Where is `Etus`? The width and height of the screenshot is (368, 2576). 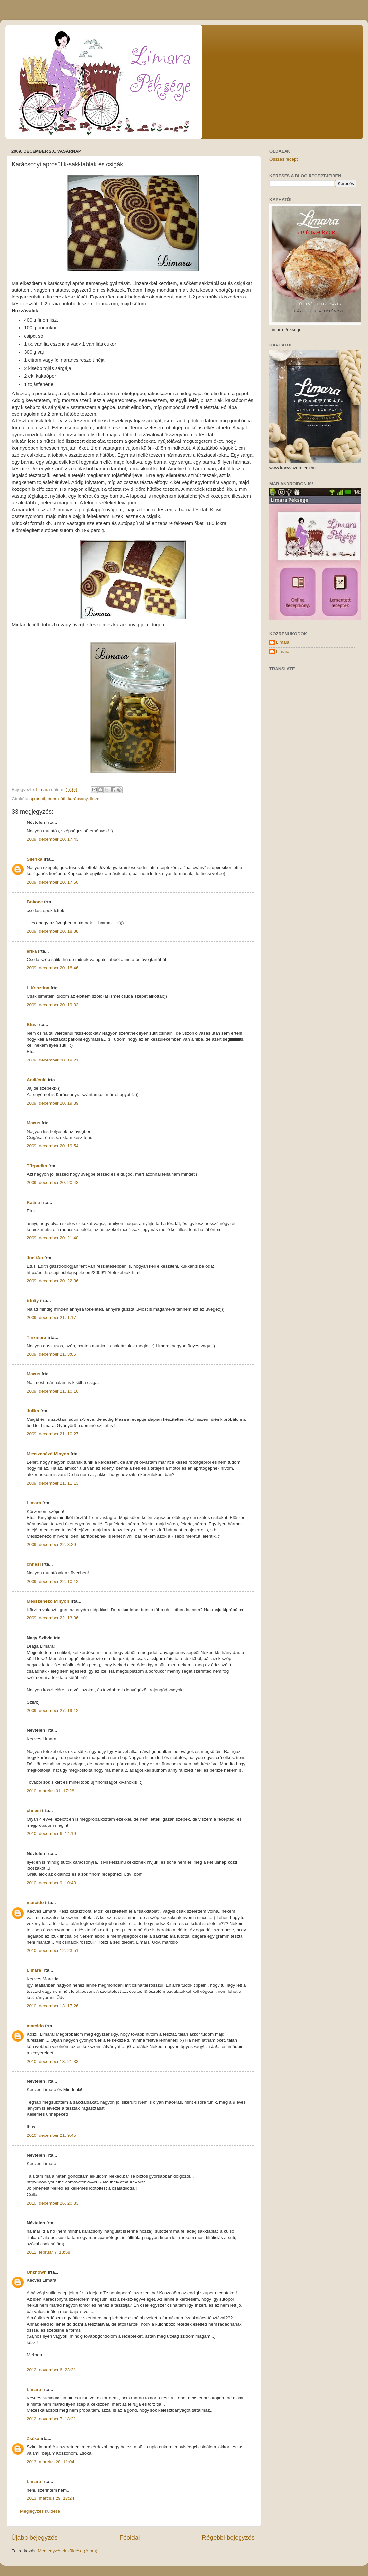 Etus is located at coordinates (31, 1024).